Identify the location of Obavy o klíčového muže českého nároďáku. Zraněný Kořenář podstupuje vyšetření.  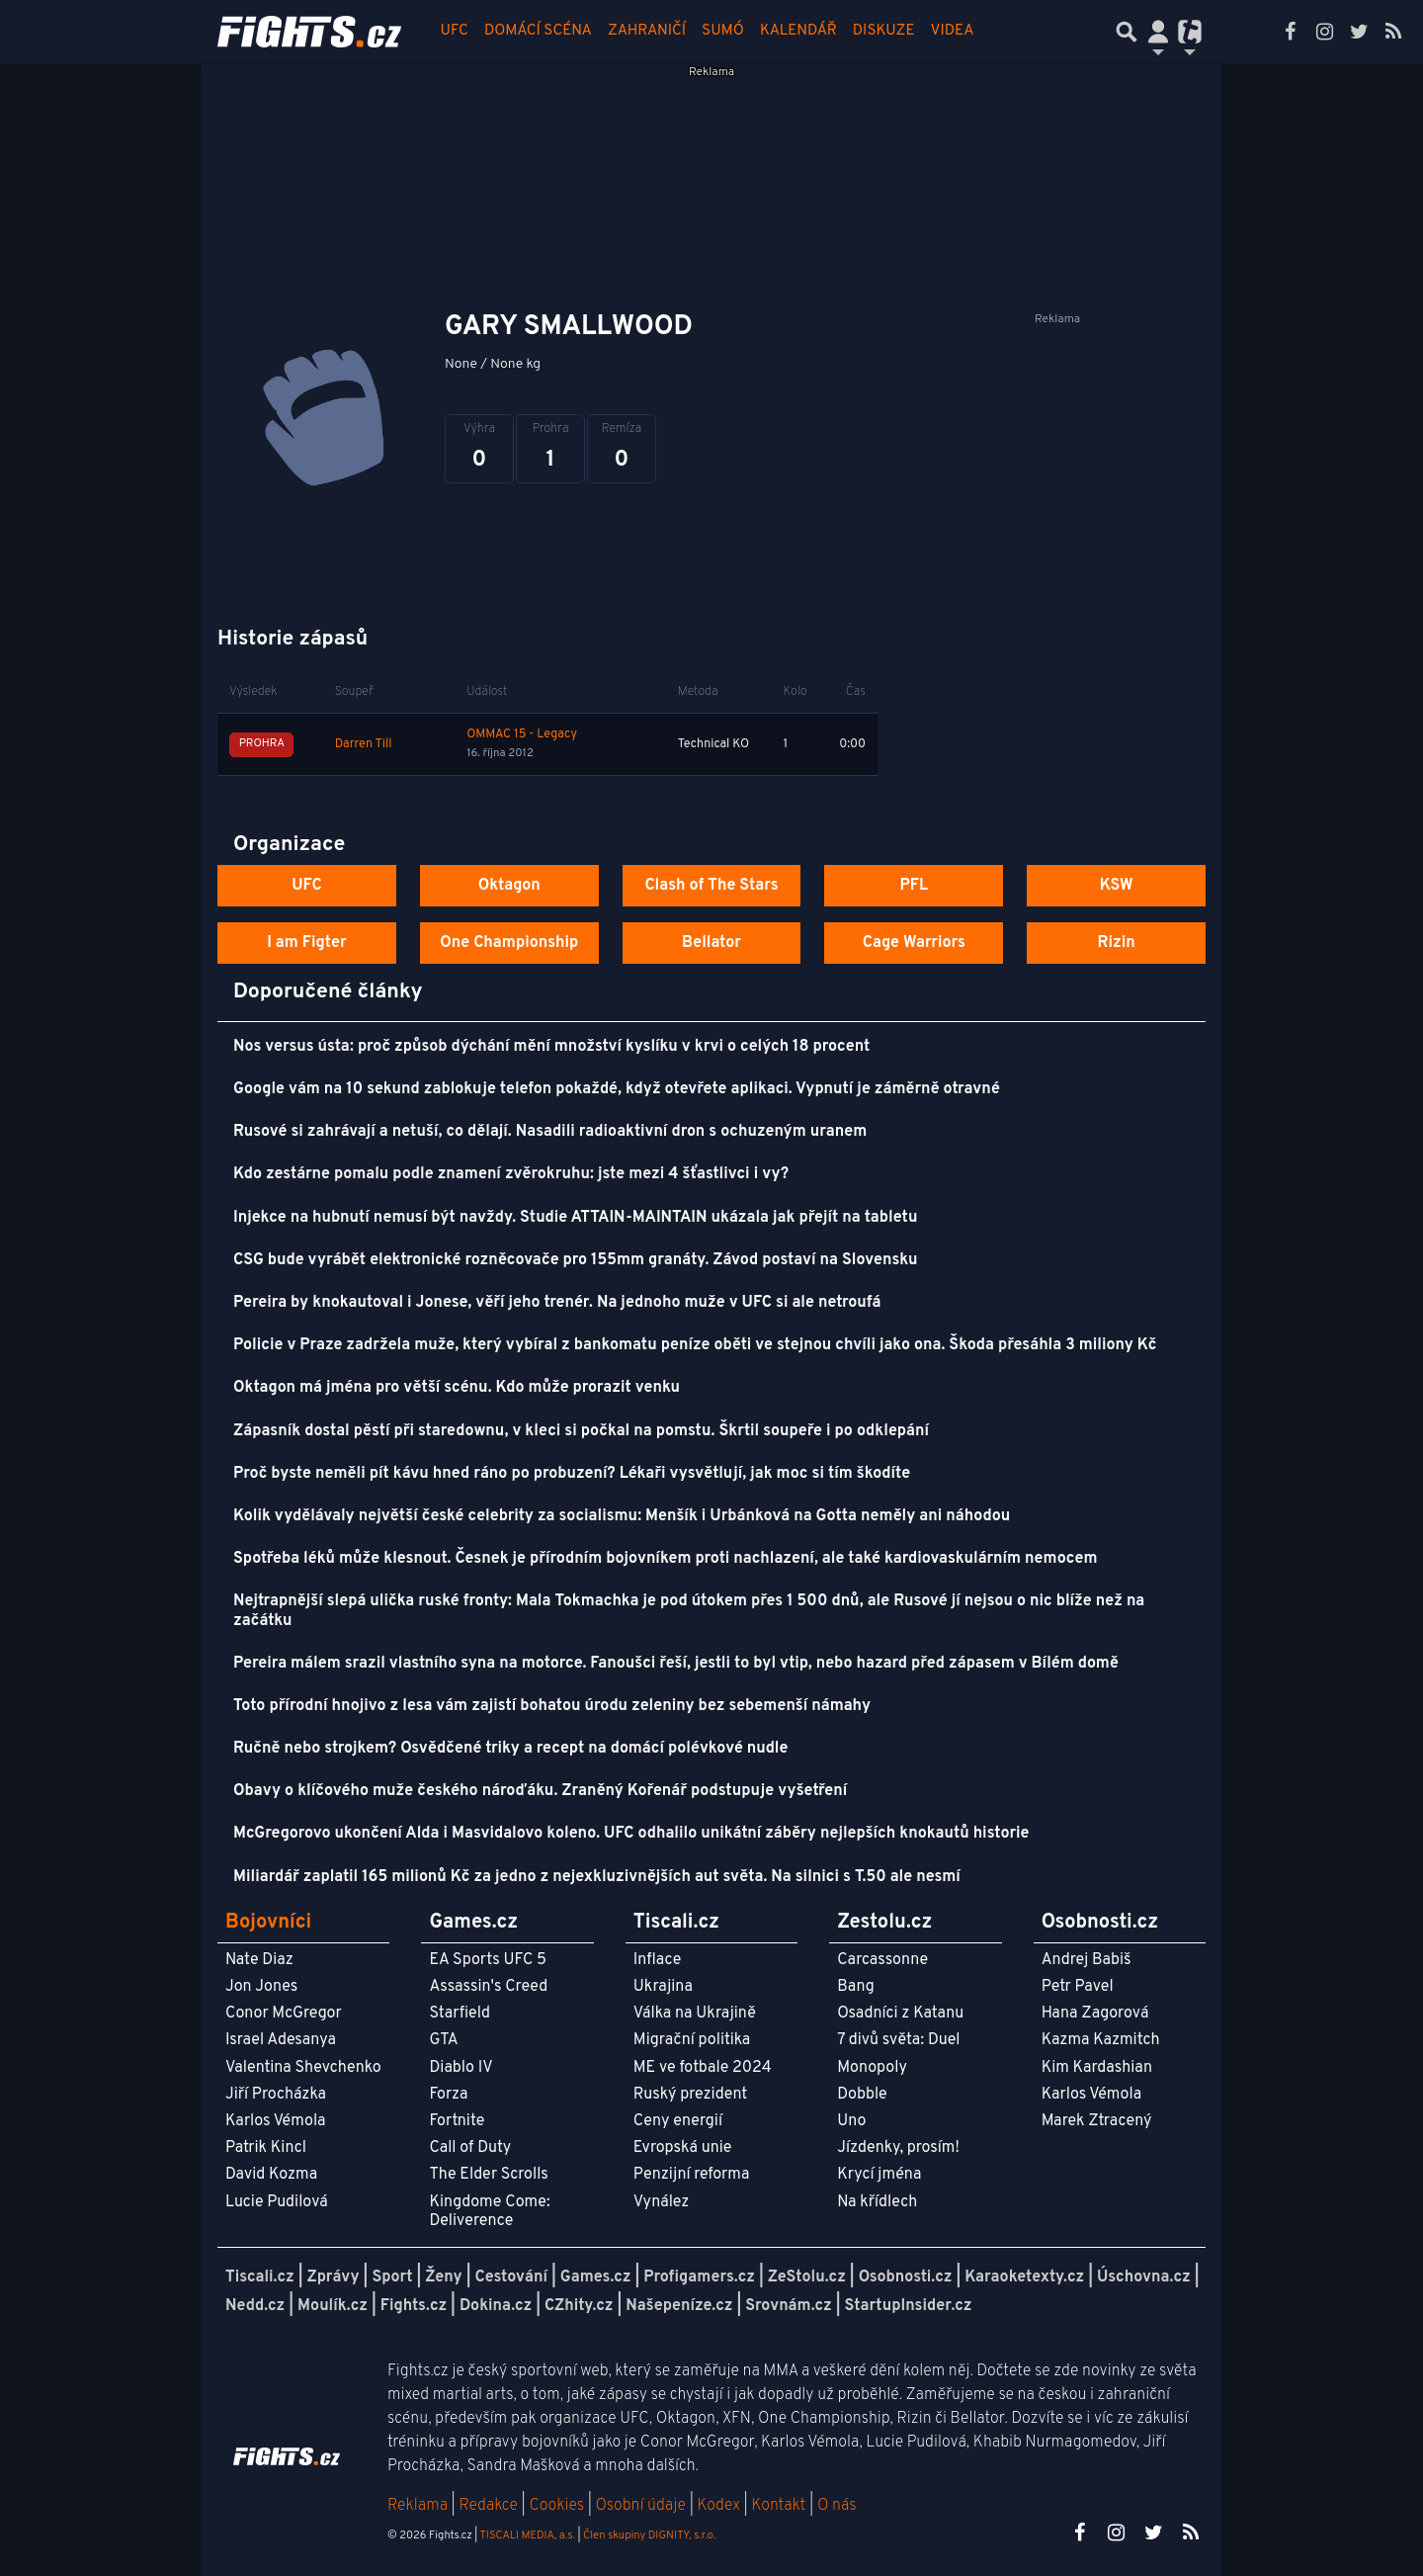
(540, 1791).